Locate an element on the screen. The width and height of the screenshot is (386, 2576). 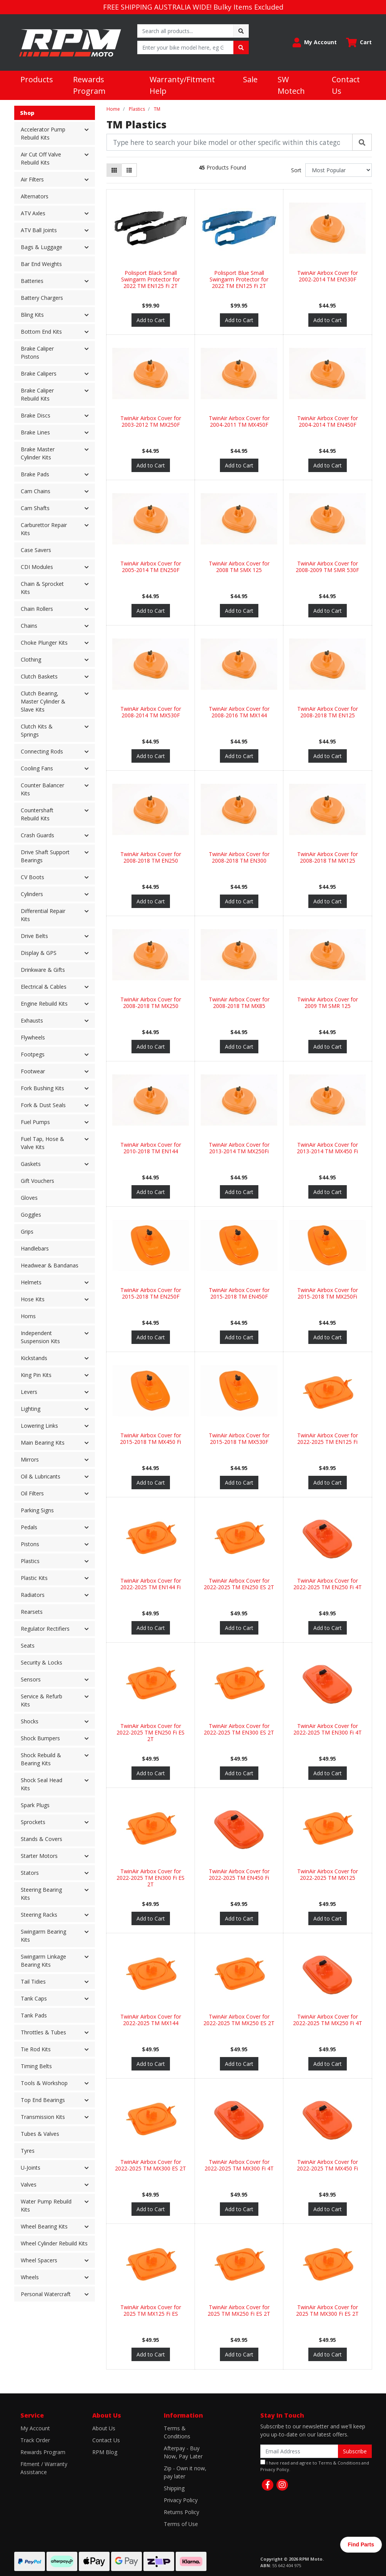
Drinkware & Gifts is located at coordinates (43, 969).